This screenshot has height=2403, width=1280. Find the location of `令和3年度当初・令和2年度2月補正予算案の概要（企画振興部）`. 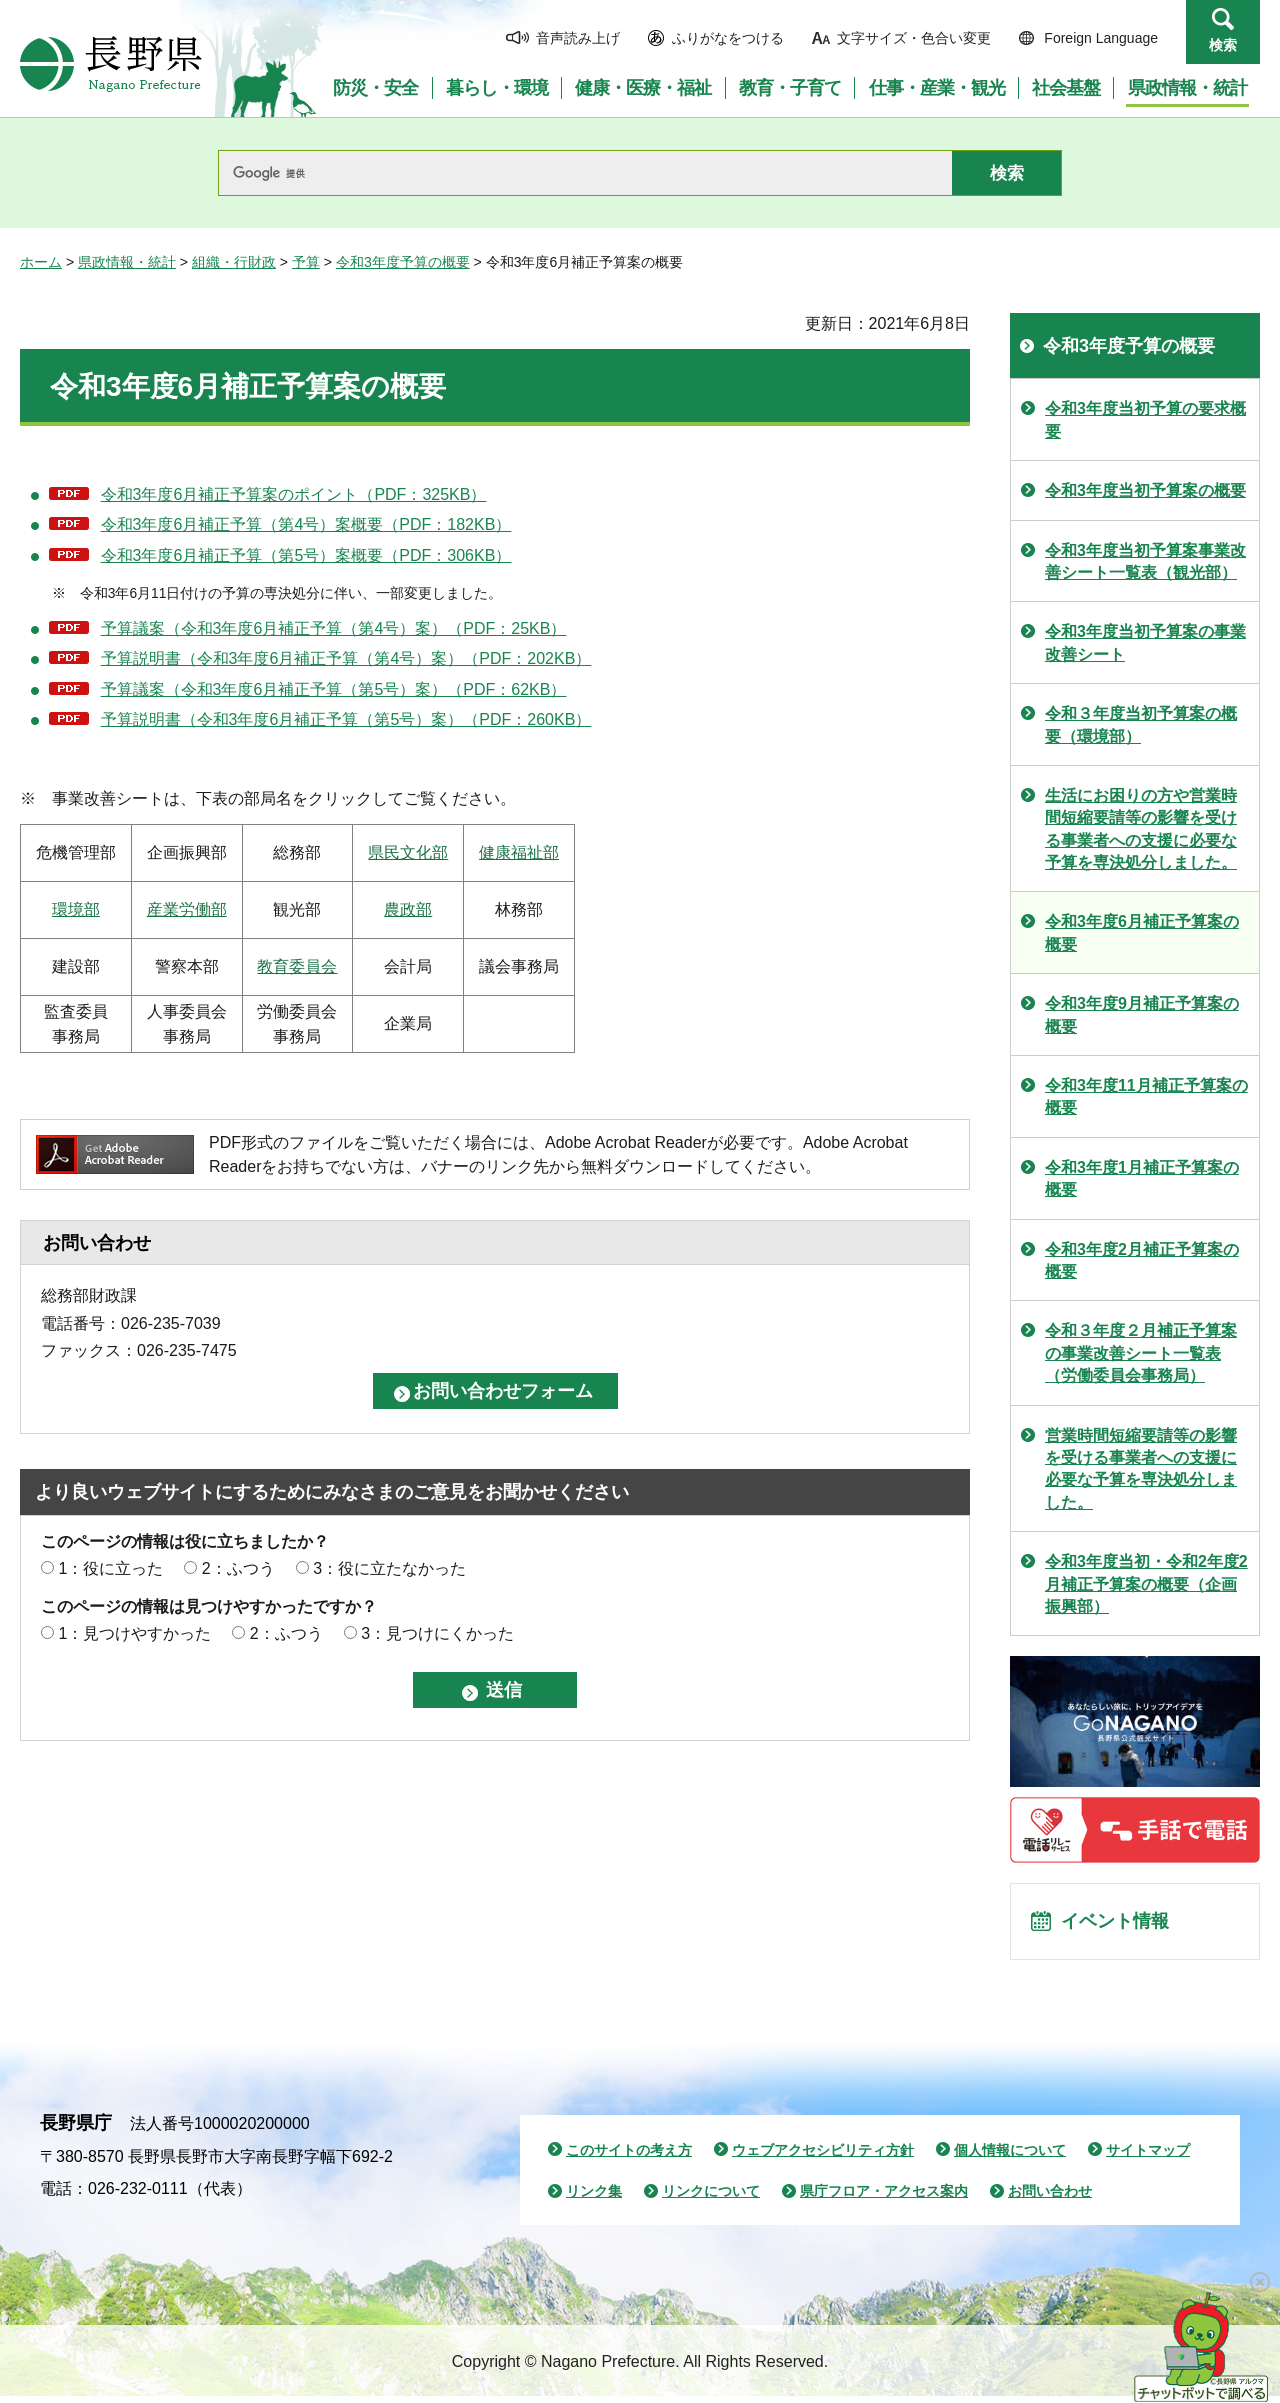

令和3年度当初・令和2年度2月補正予算案の概要（企画振興部） is located at coordinates (1146, 1584).